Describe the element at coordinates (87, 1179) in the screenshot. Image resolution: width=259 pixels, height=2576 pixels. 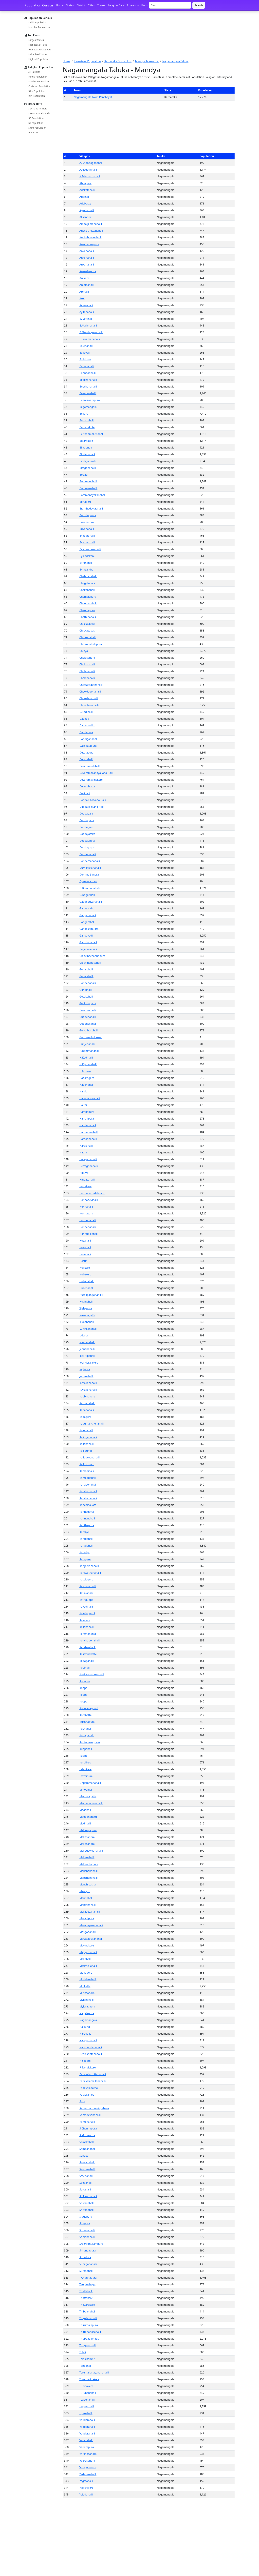
I see `Hindasahalli` at that location.